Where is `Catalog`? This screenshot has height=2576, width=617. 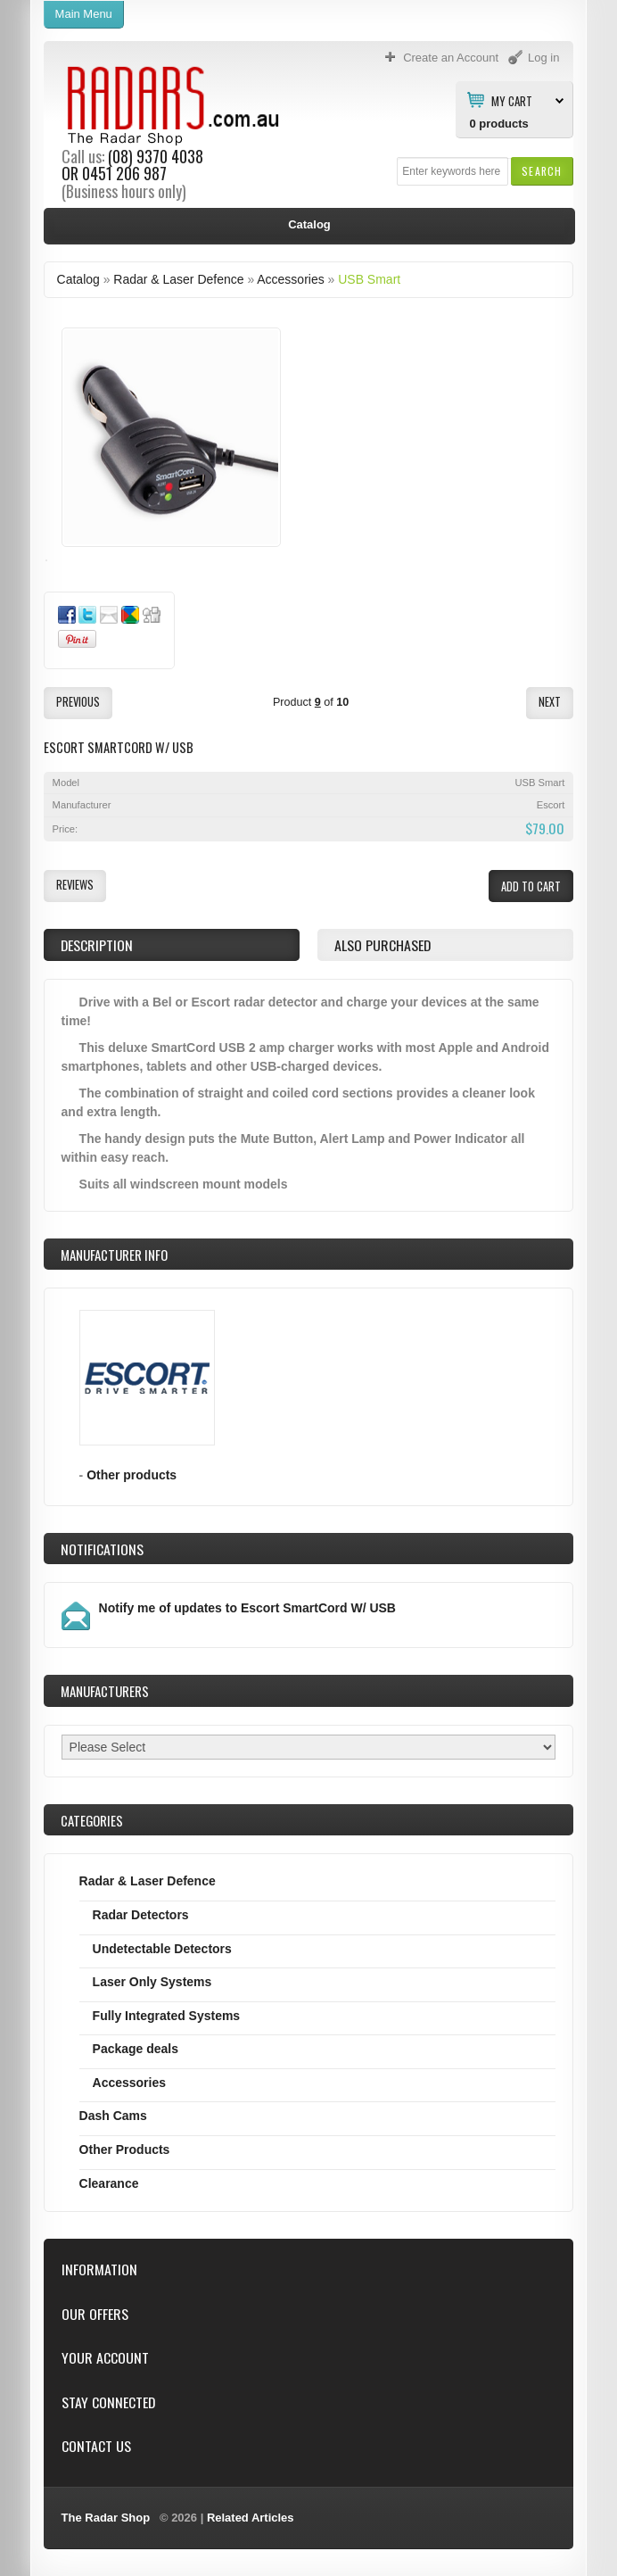 Catalog is located at coordinates (78, 279).